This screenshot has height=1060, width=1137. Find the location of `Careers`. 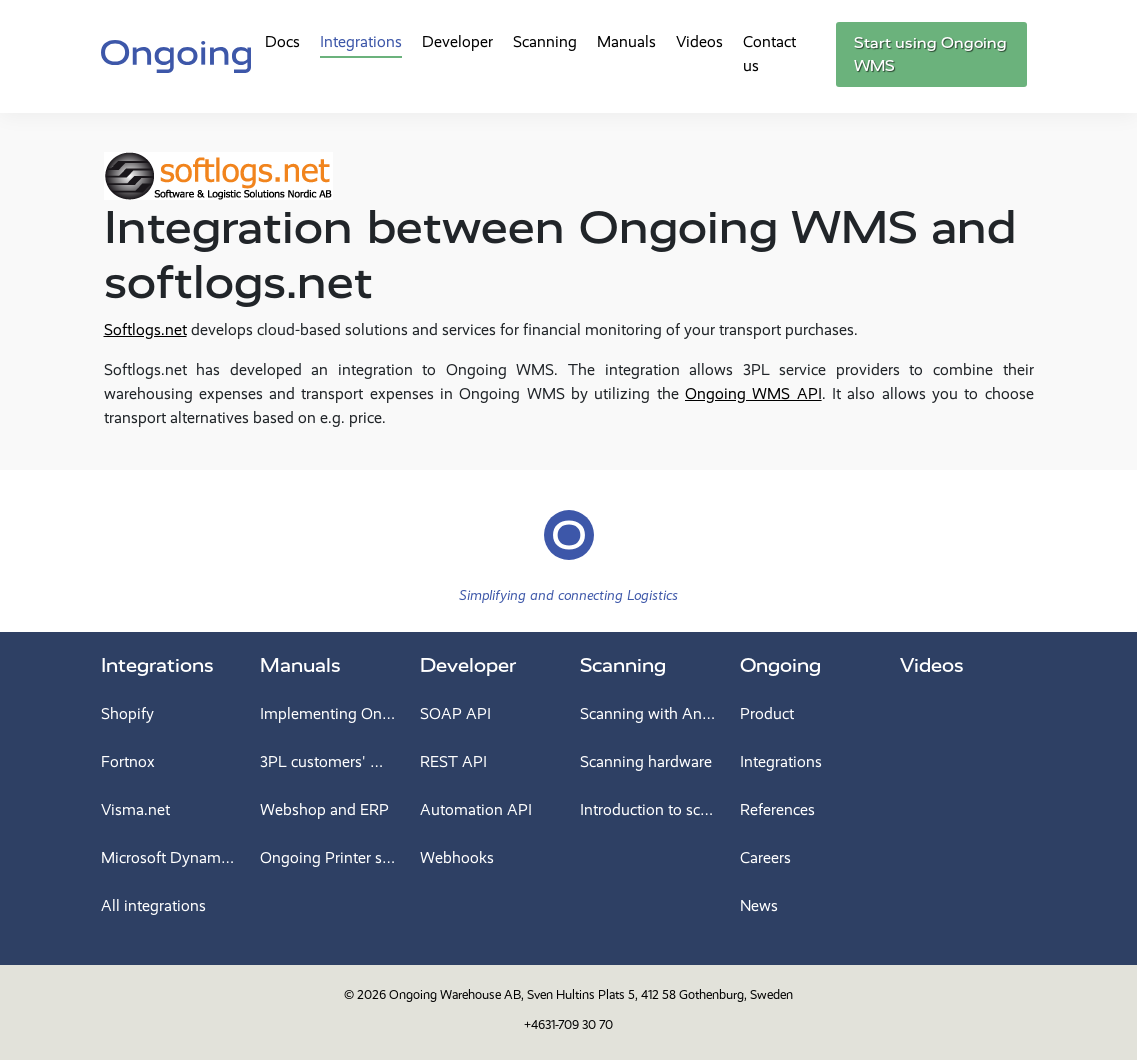

Careers is located at coordinates (765, 857).